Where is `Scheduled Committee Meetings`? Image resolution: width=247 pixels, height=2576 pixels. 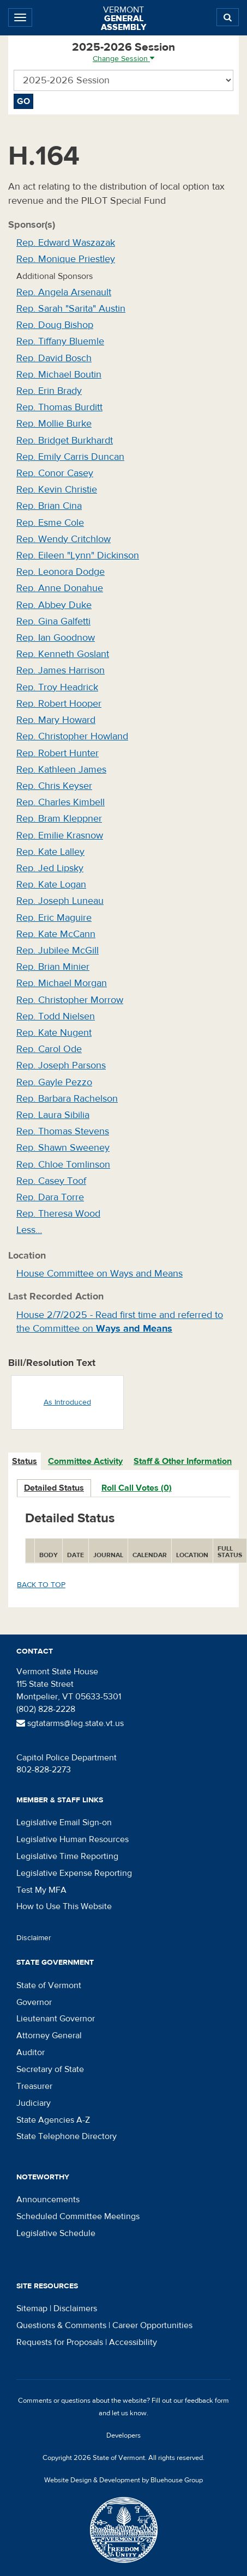
Scheduled Committee Meetings is located at coordinates (78, 2216).